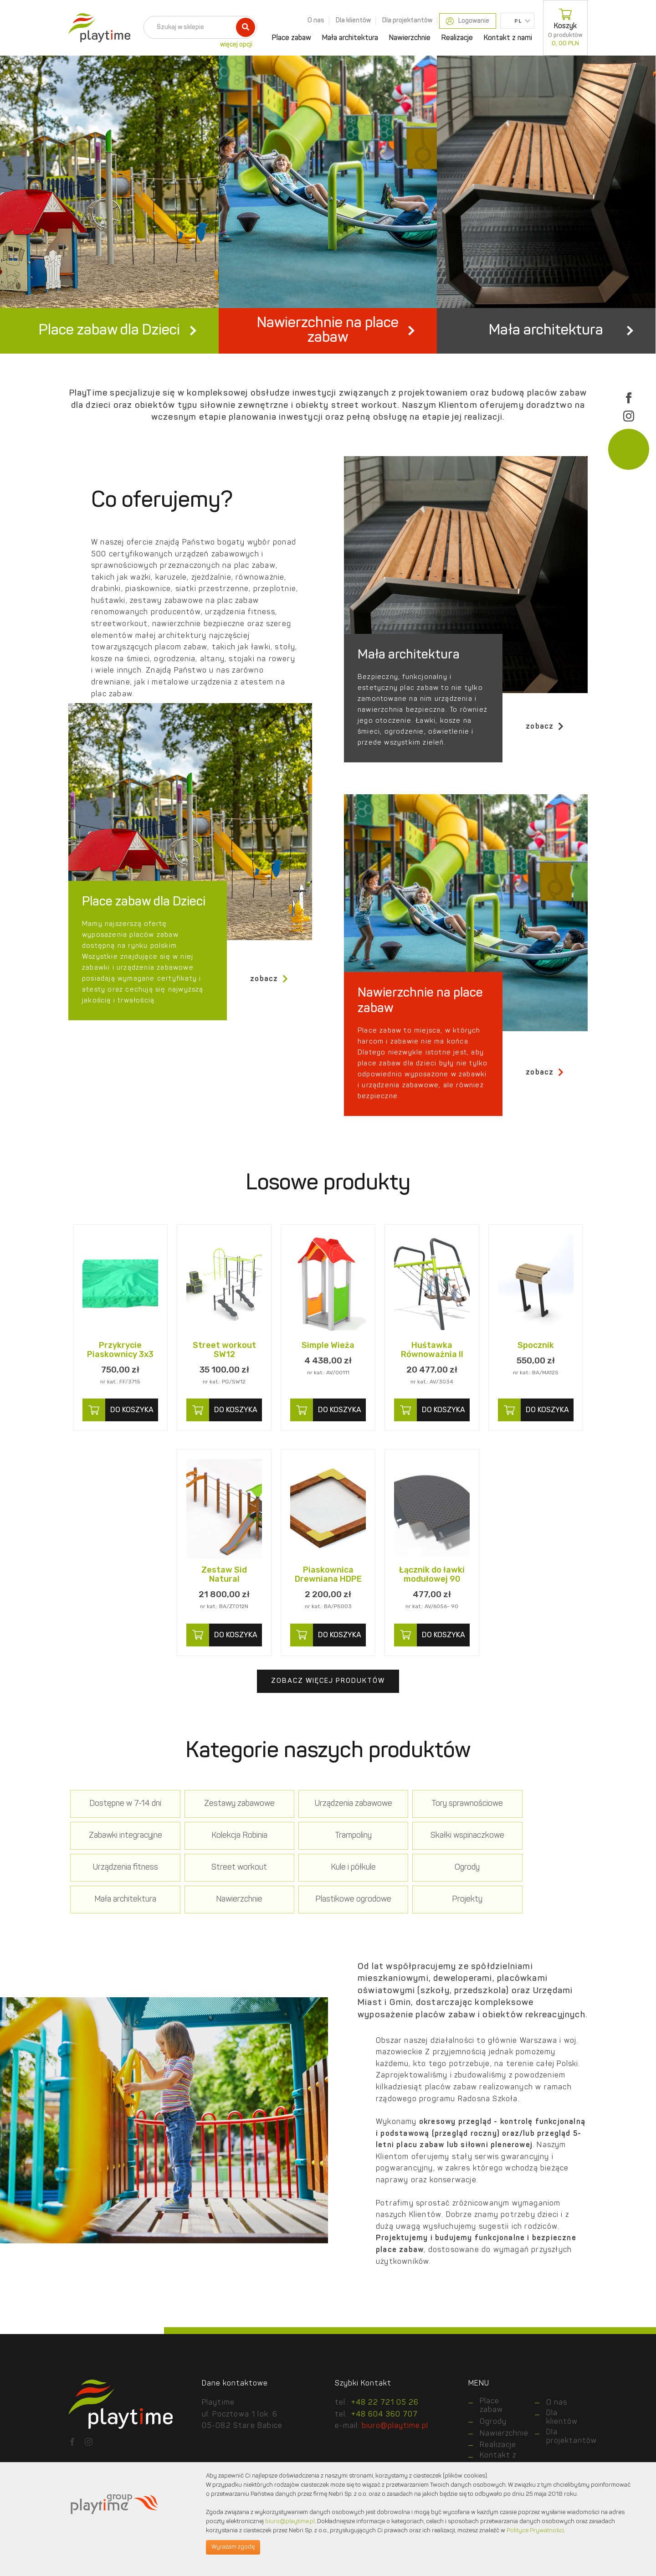  I want to click on Plastikowe ogrodowe, so click(535, 1905).